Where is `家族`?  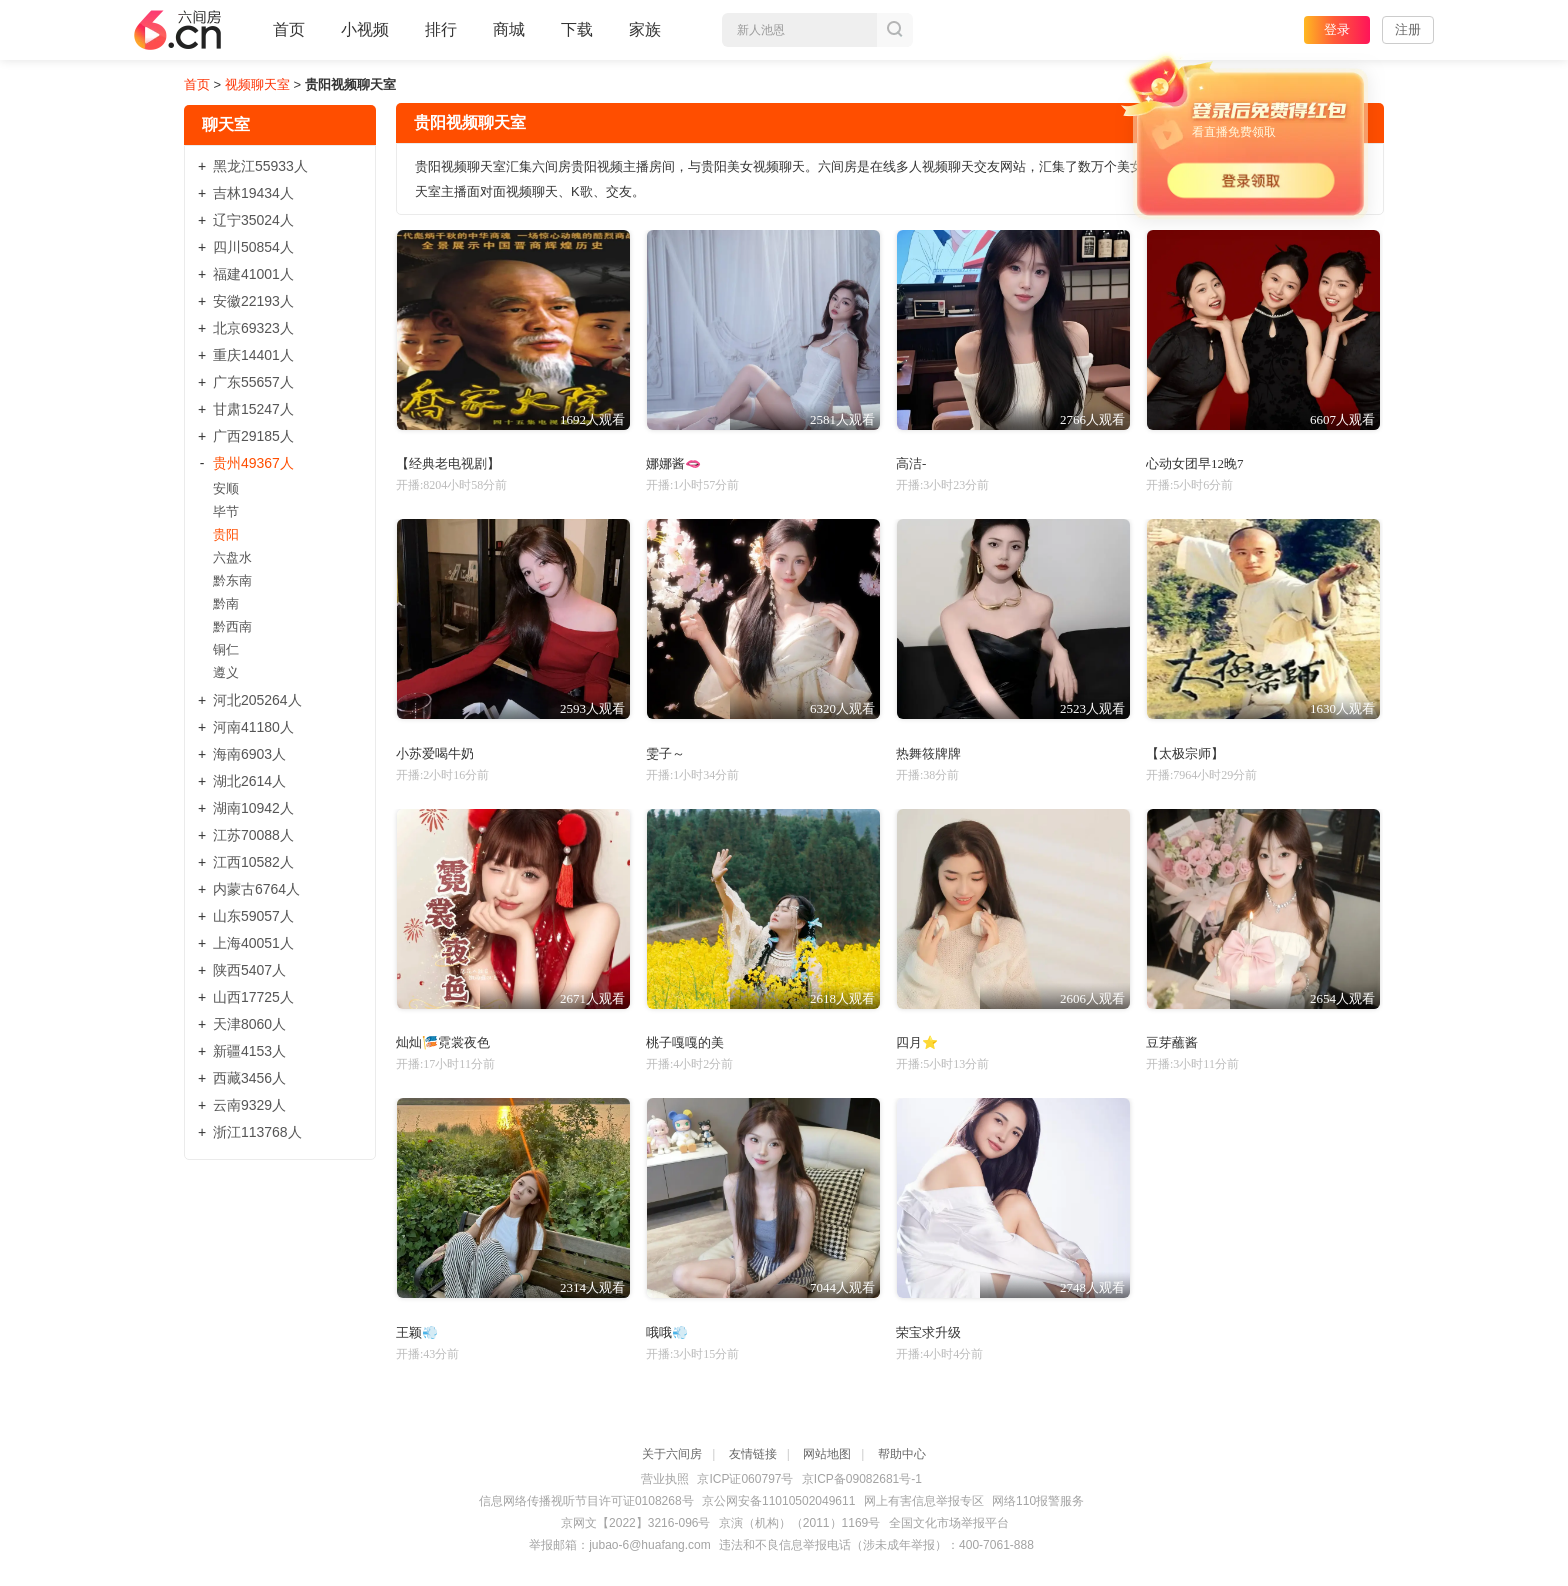
家族 is located at coordinates (645, 38).